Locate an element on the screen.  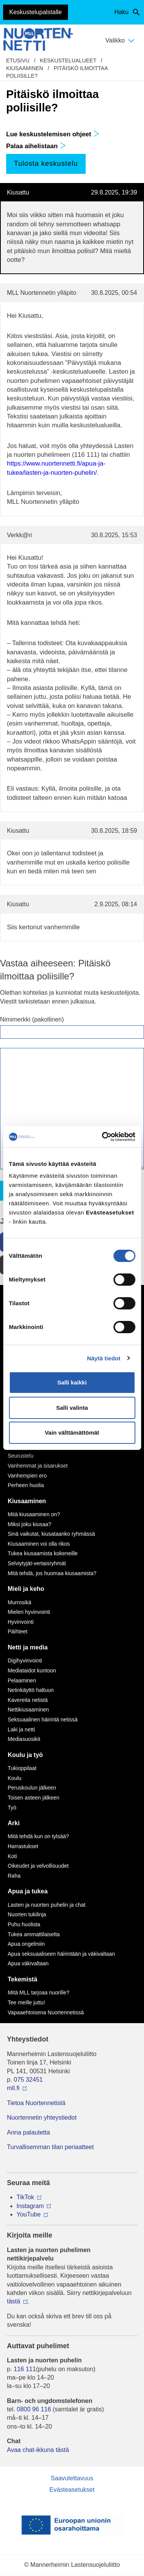
Mielen hyvinvointi is located at coordinates (29, 1612).